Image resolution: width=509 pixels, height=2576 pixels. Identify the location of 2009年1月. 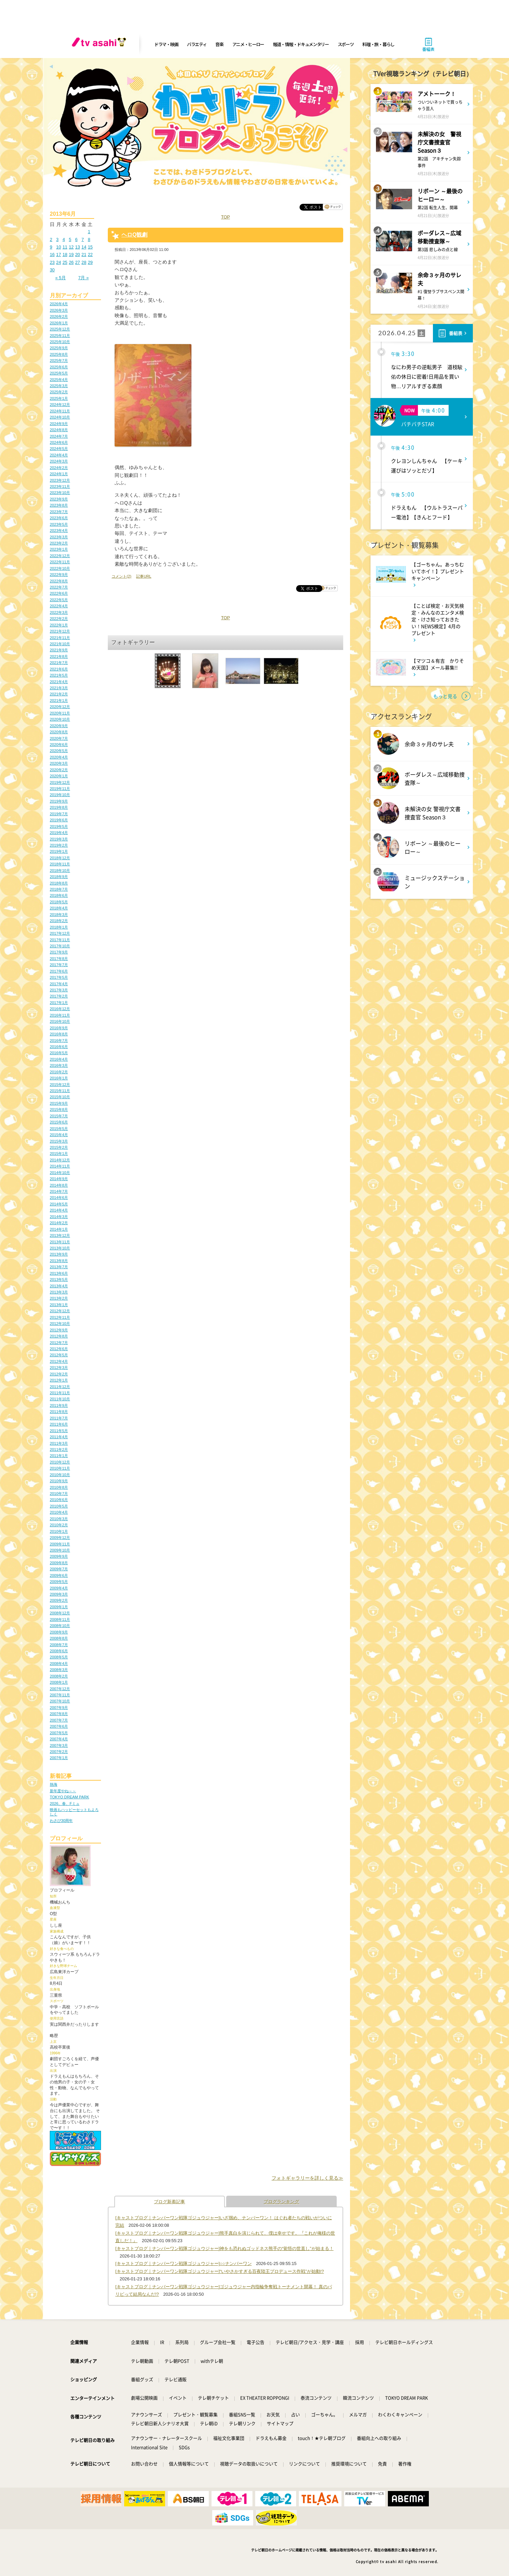
(59, 1607).